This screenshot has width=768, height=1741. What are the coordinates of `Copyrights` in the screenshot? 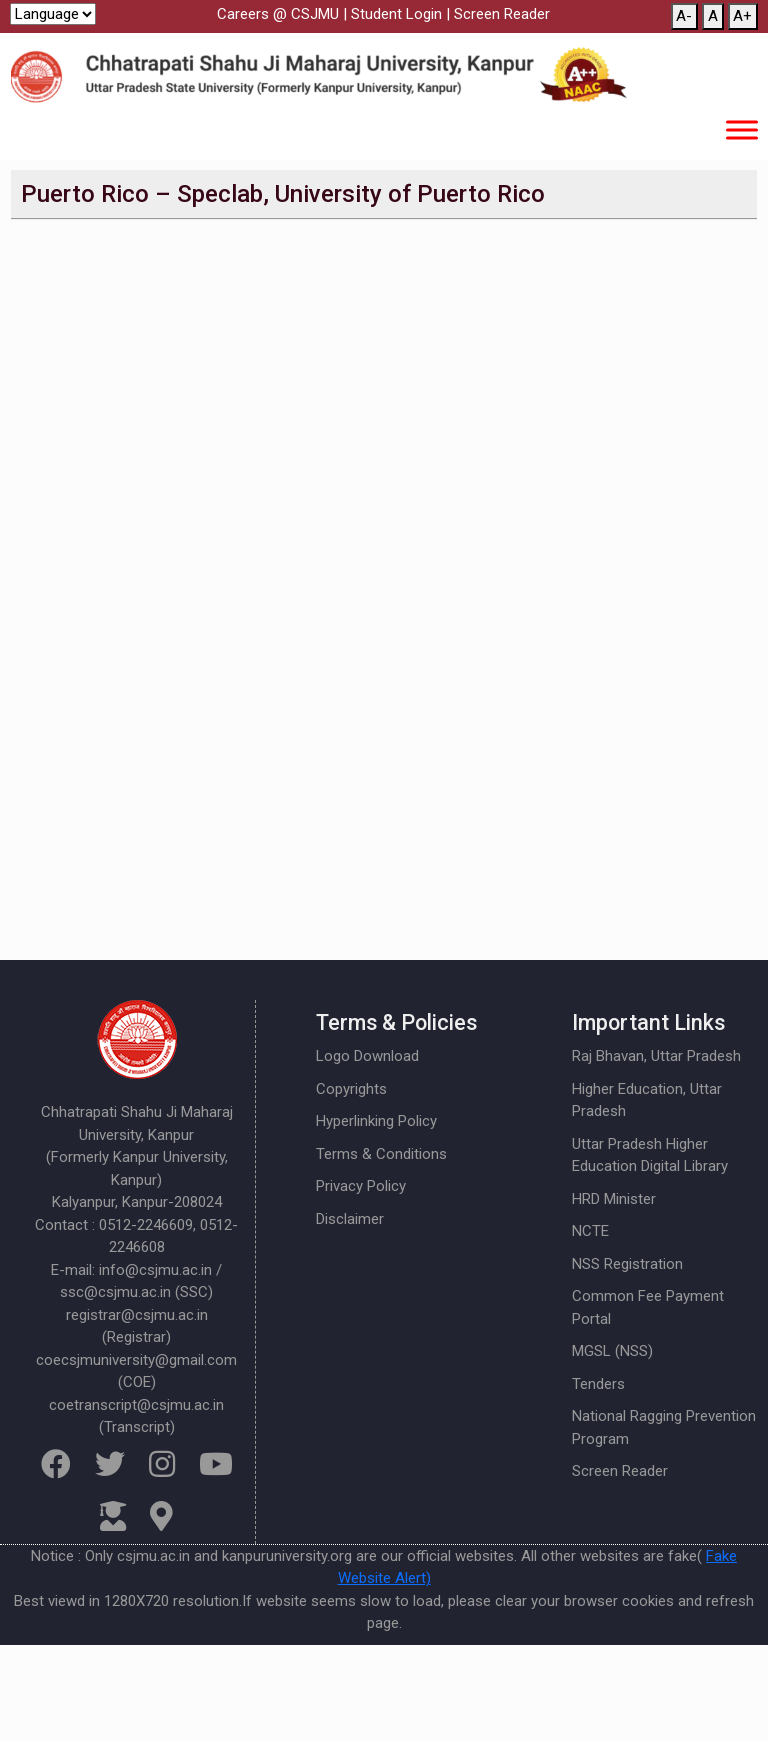 It's located at (351, 1089).